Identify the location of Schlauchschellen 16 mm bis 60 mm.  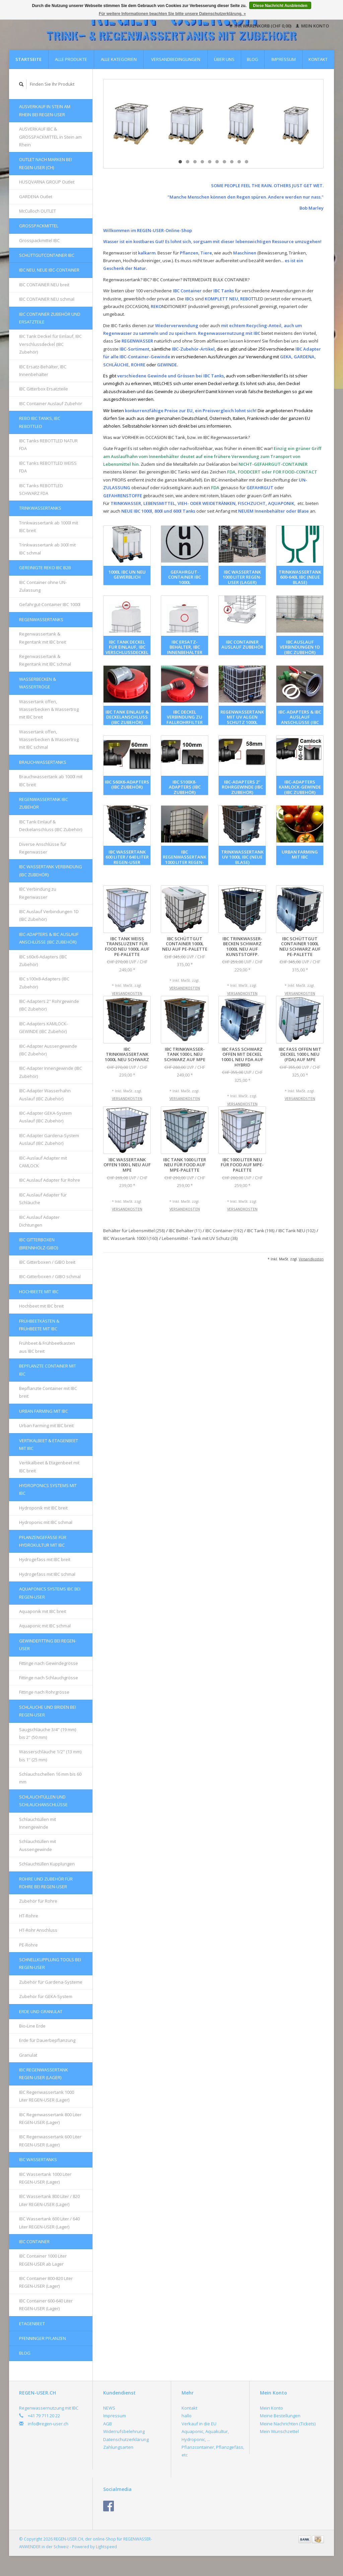
(50, 1778).